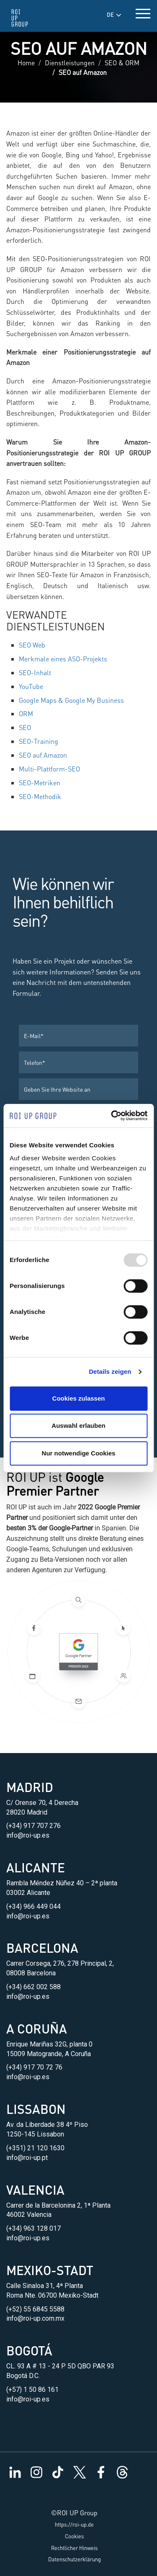 This screenshot has width=157, height=2576. Describe the element at coordinates (35, 2134) in the screenshot. I see `1250-145 Lissabon` at that location.